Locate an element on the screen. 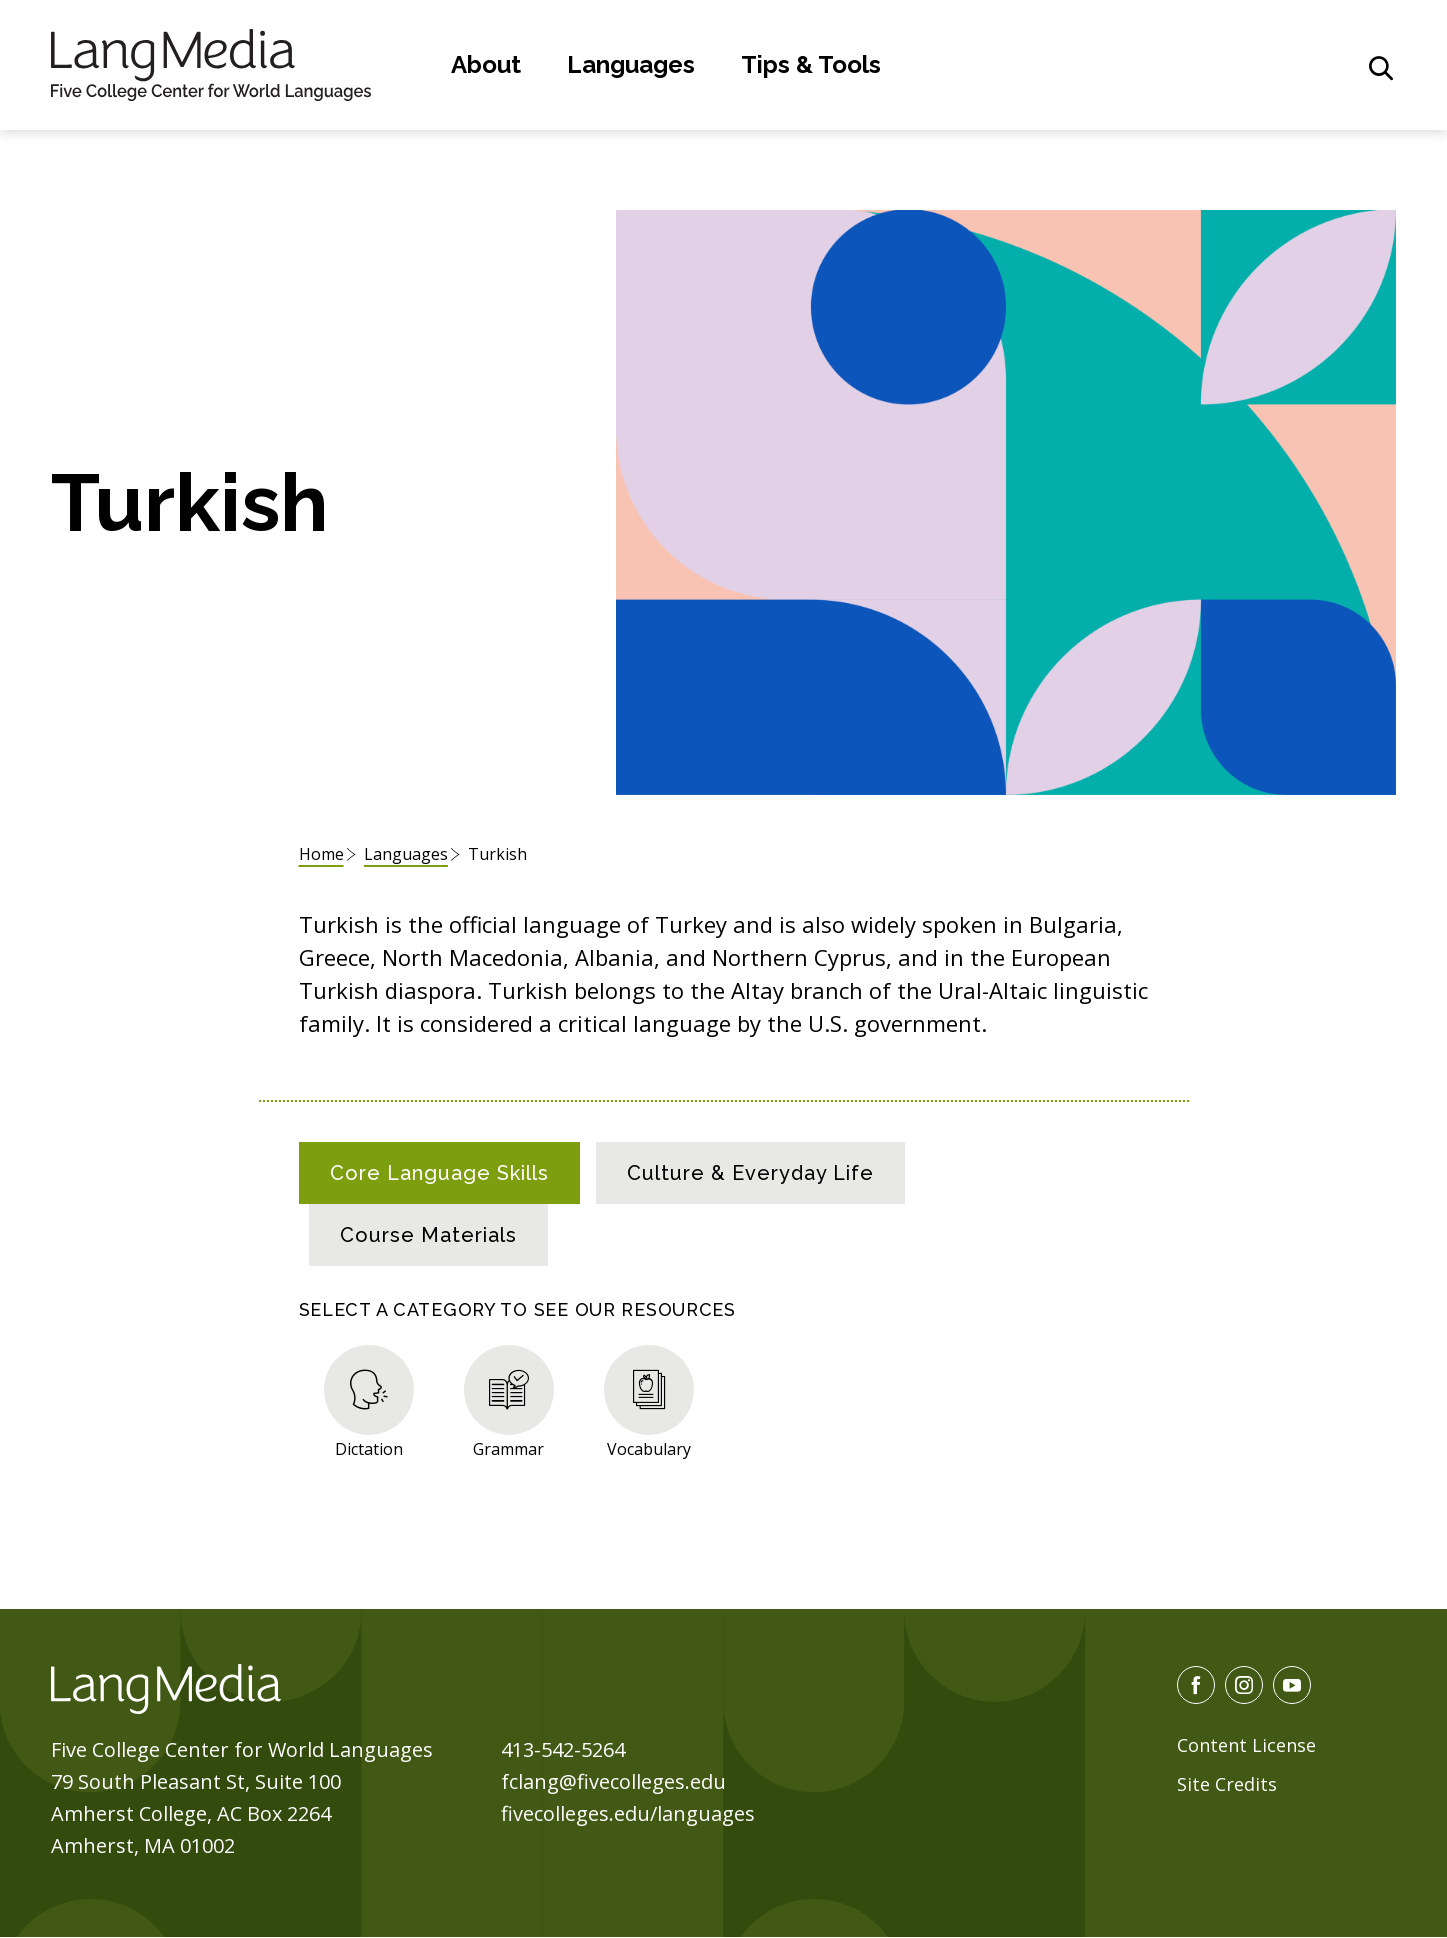 The image size is (1447, 1938). About is located at coordinates (486, 64).